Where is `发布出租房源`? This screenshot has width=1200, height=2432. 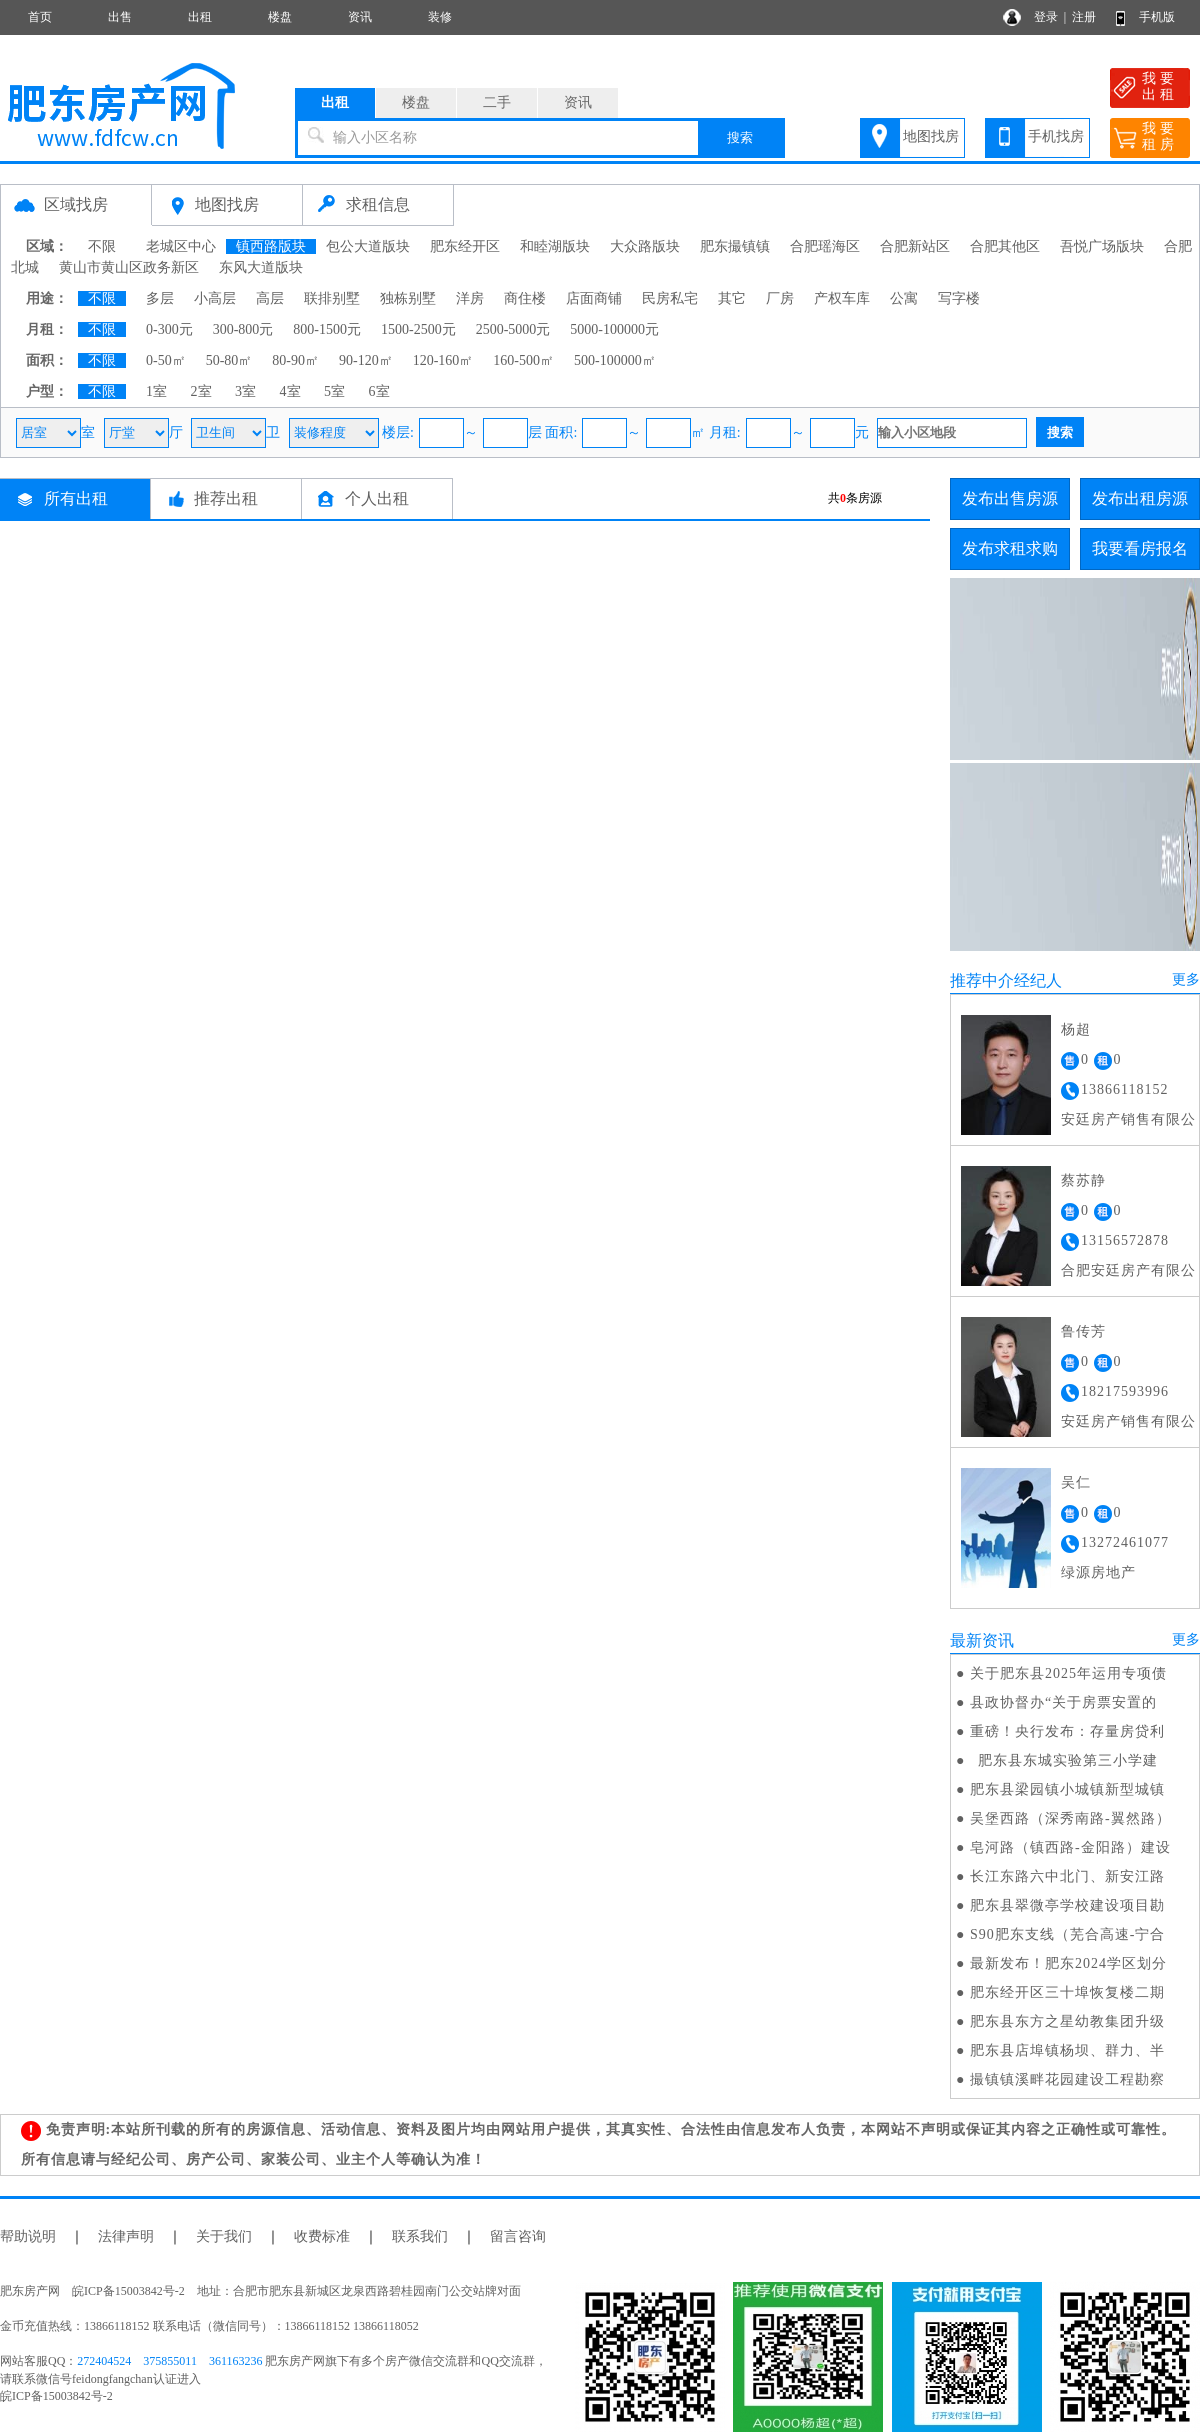
发布出租房源 is located at coordinates (1140, 498).